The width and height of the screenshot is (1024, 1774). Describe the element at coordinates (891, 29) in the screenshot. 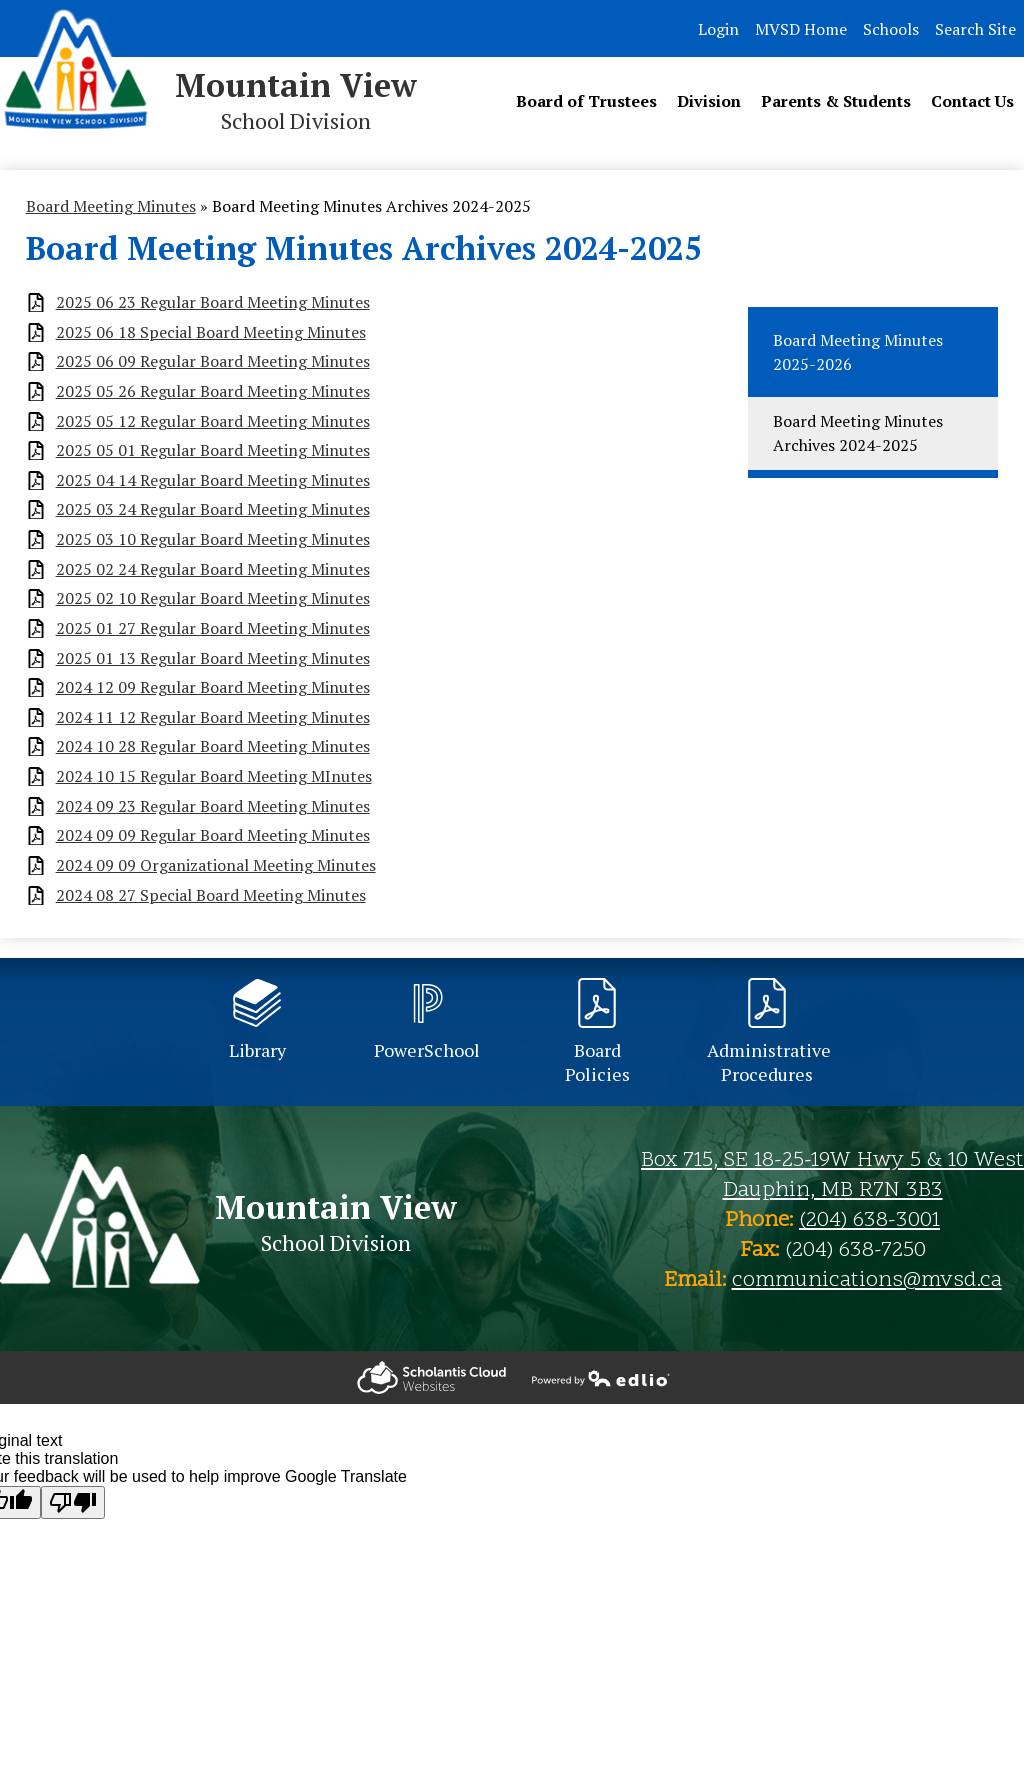

I see `Schools` at that location.